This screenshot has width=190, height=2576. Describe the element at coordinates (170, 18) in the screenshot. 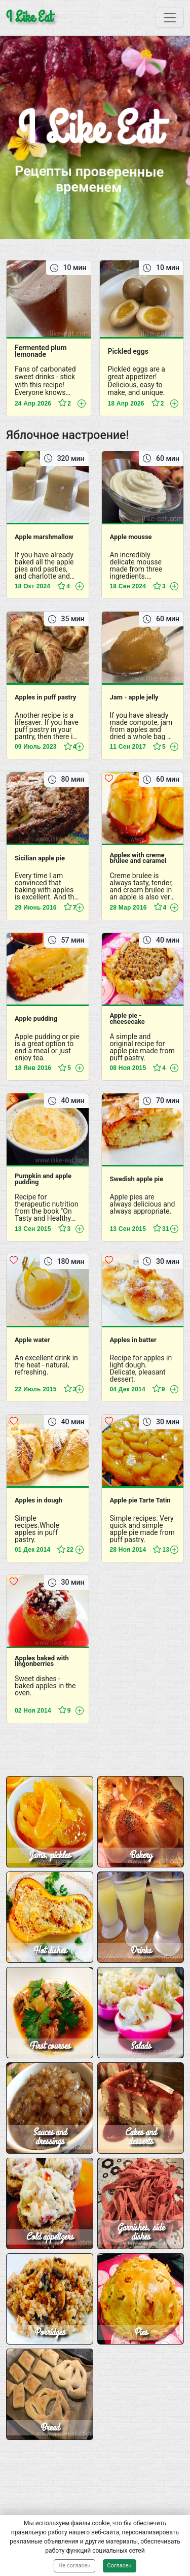

I see `[Toggle navigation]` at that location.